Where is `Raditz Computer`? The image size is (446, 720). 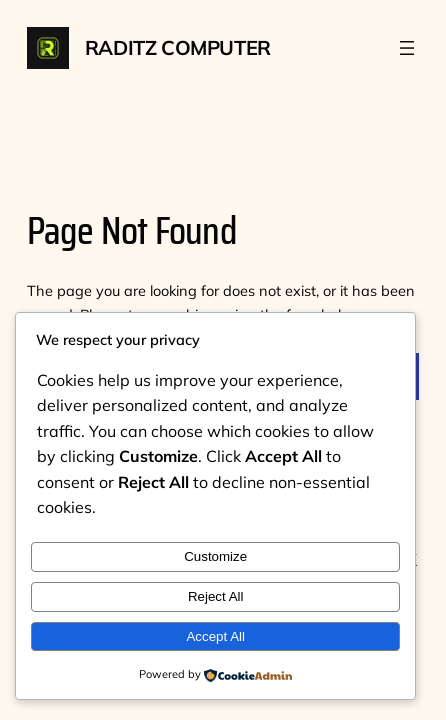 Raditz Computer is located at coordinates (178, 47).